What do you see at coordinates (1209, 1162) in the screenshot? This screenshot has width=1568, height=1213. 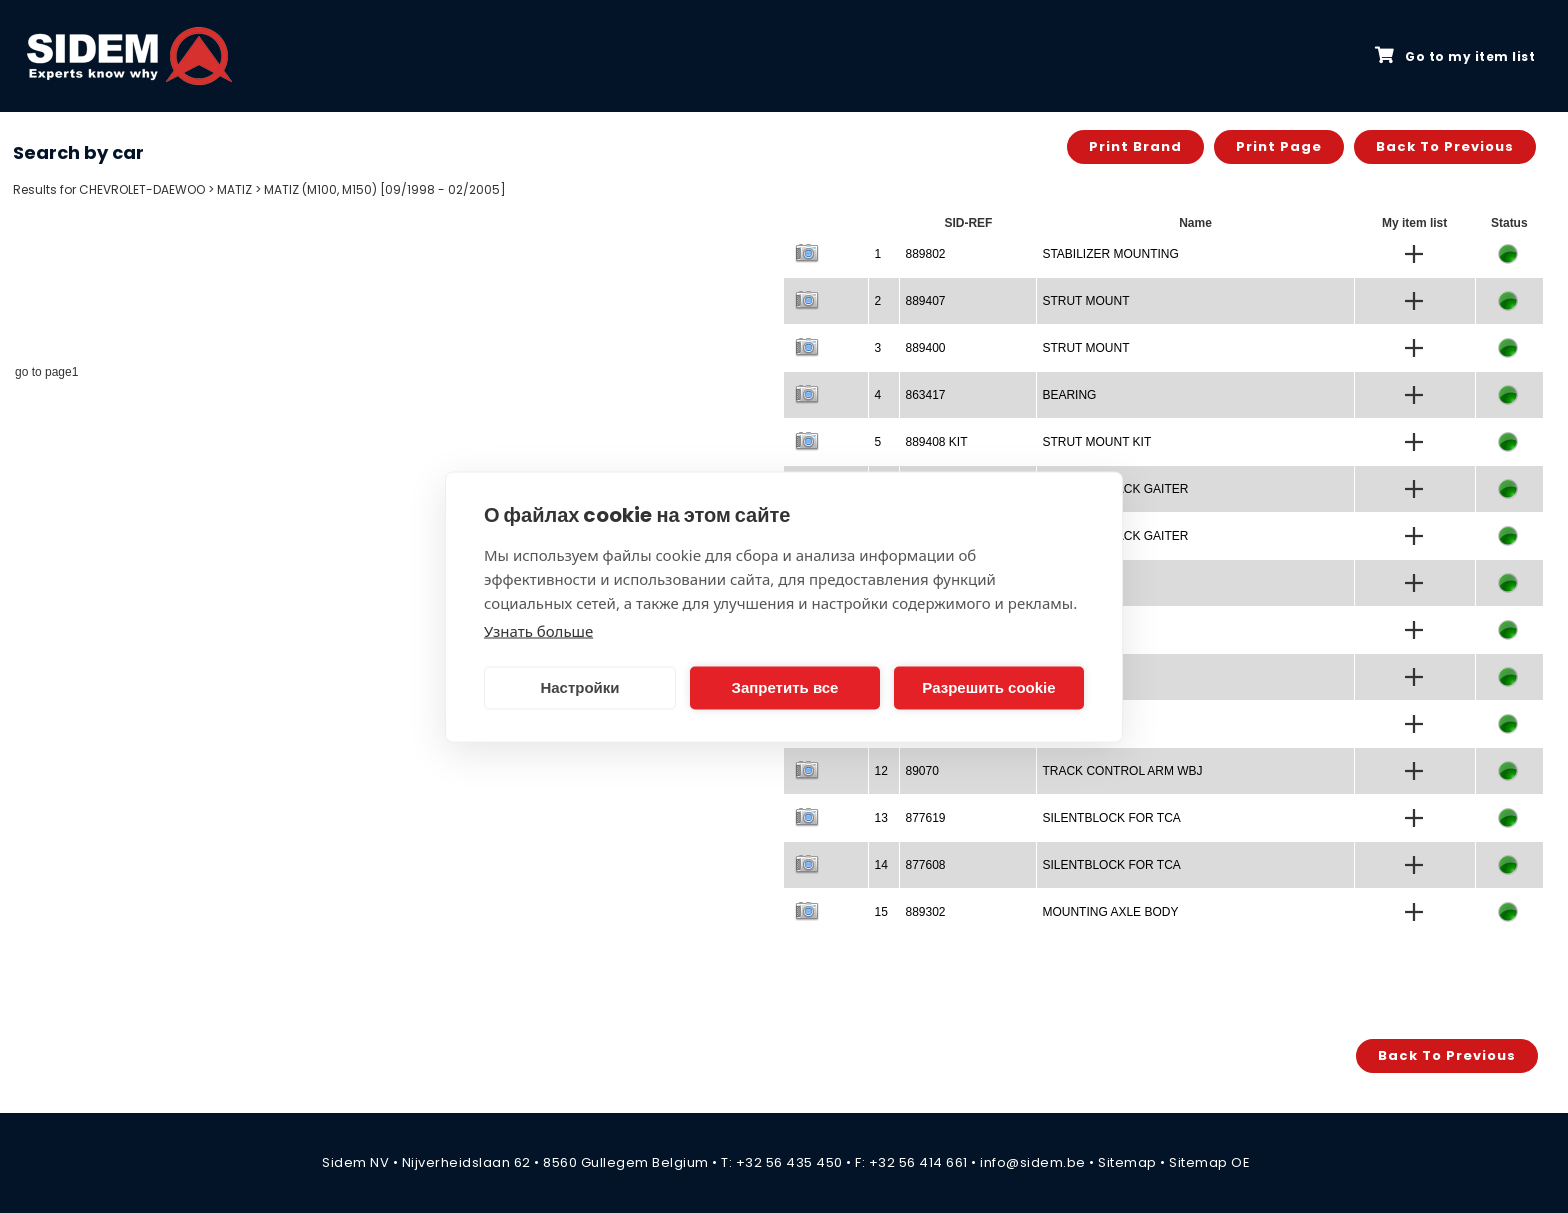 I see `Sitemap OE` at bounding box center [1209, 1162].